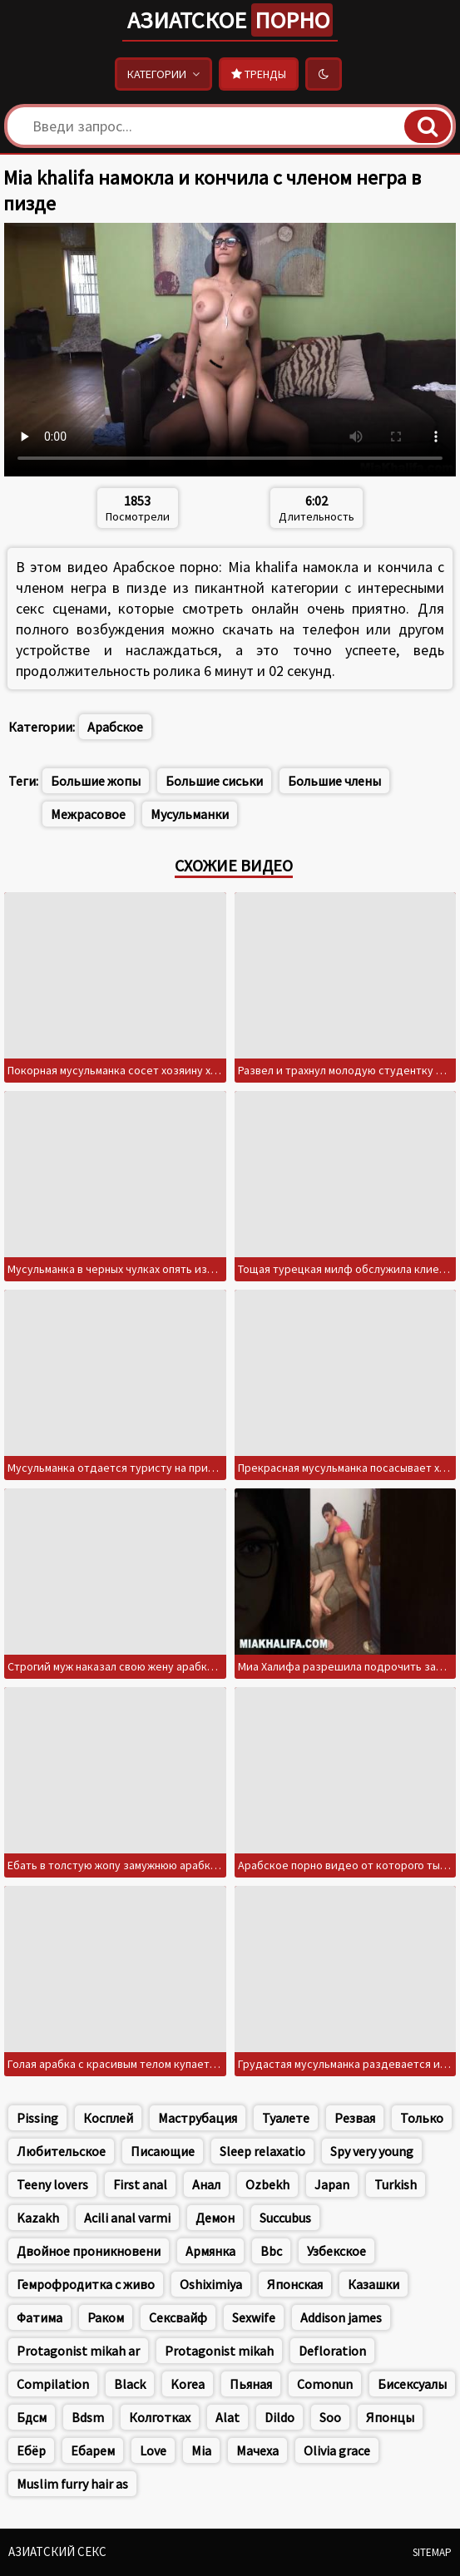 This screenshot has height=2576, width=460. I want to click on Protagonist mikah ar, so click(78, 2350).